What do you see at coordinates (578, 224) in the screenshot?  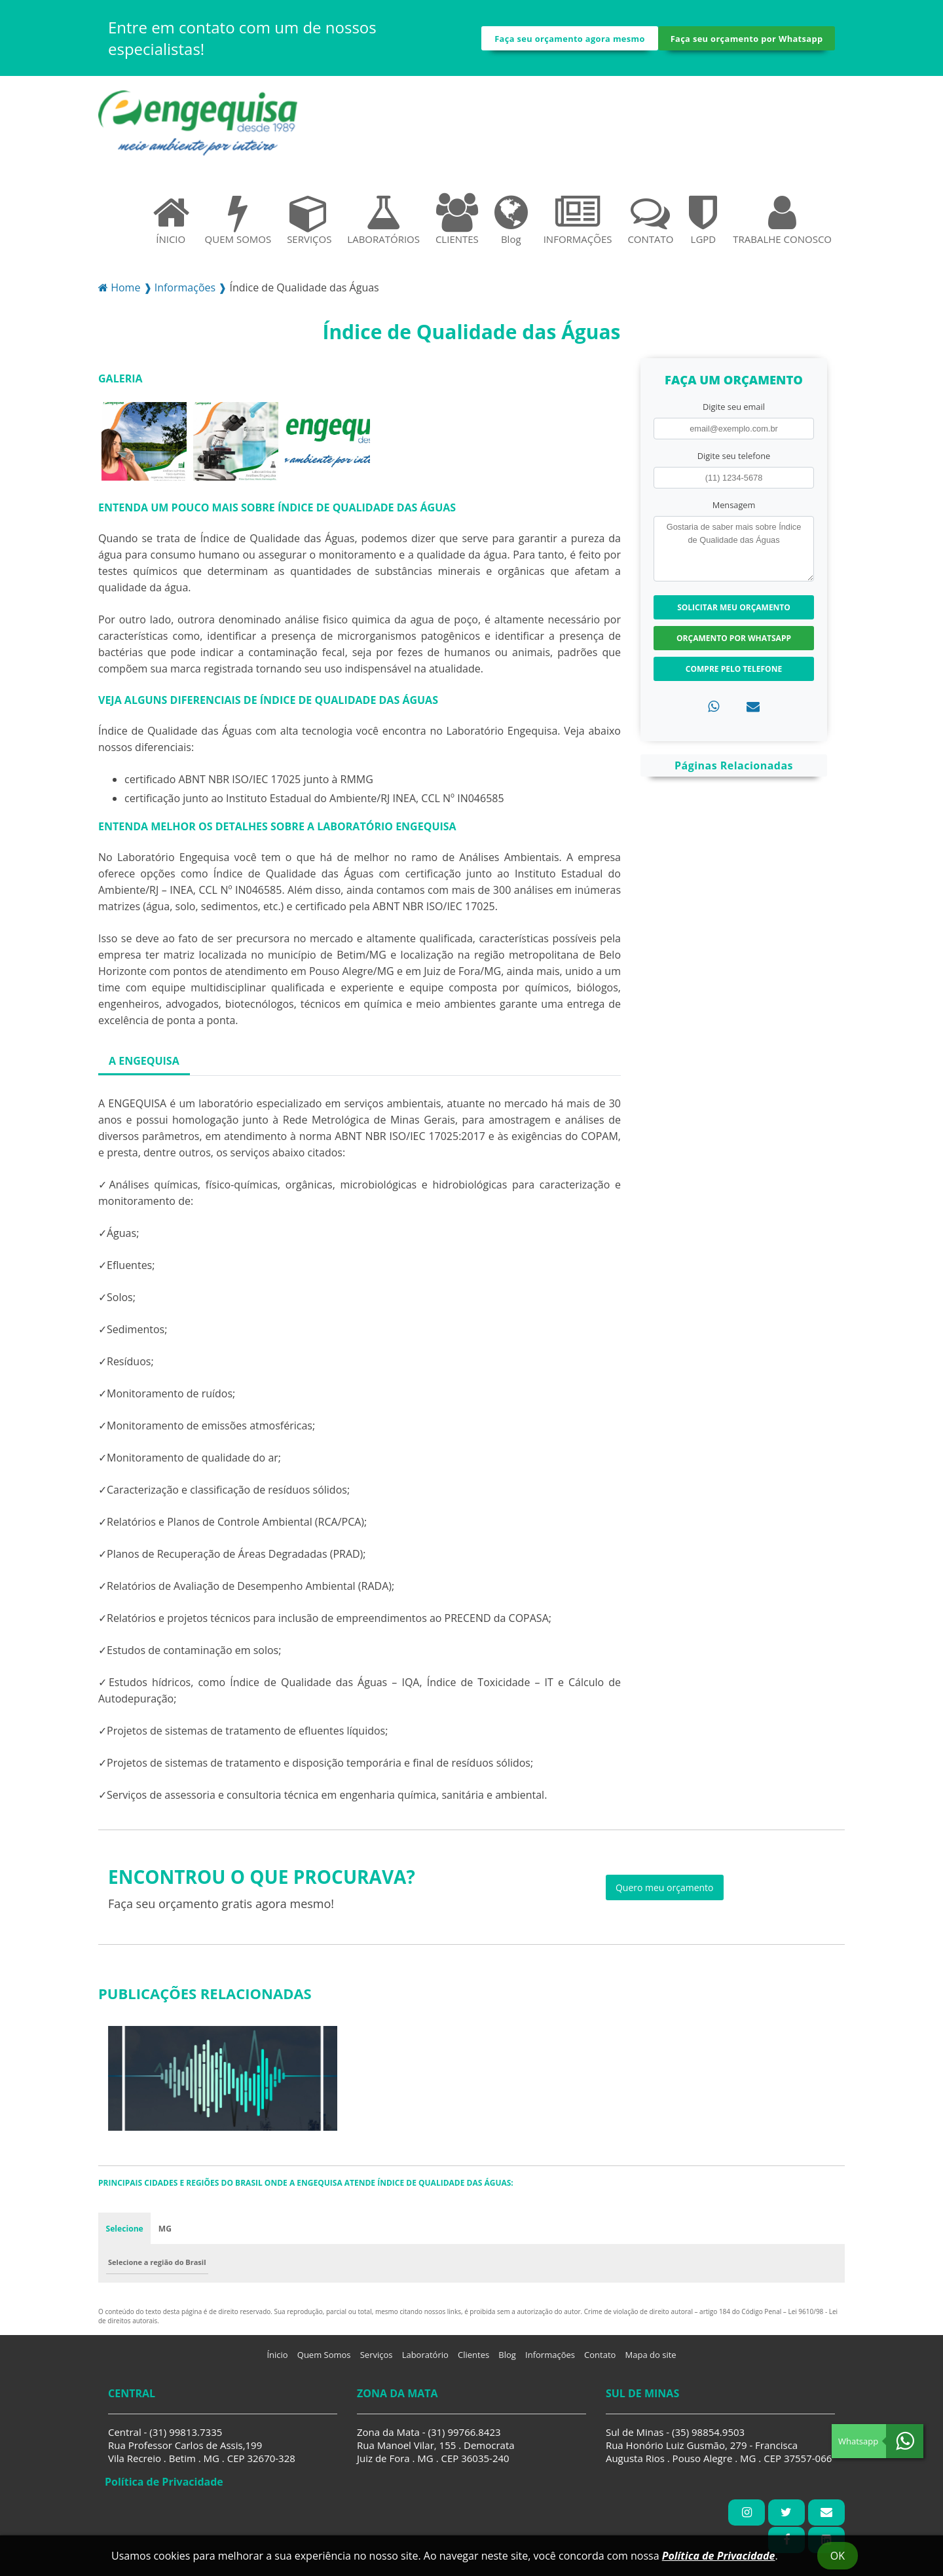 I see `INFORMAÇÕES` at bounding box center [578, 224].